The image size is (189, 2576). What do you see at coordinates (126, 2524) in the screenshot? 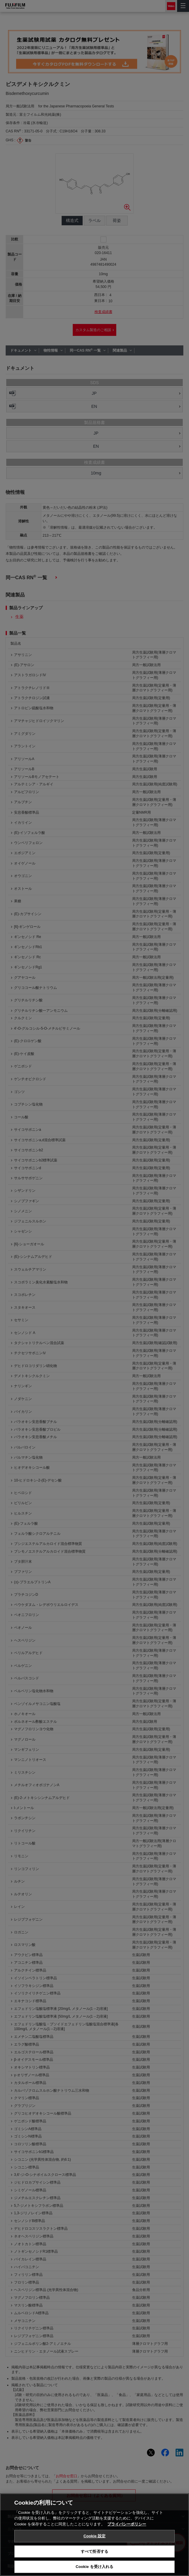
I see `プライバシーポリシー [あなたのプライバシーを守るための詳細設定, 新しいタブで開く]` at bounding box center [126, 2524].